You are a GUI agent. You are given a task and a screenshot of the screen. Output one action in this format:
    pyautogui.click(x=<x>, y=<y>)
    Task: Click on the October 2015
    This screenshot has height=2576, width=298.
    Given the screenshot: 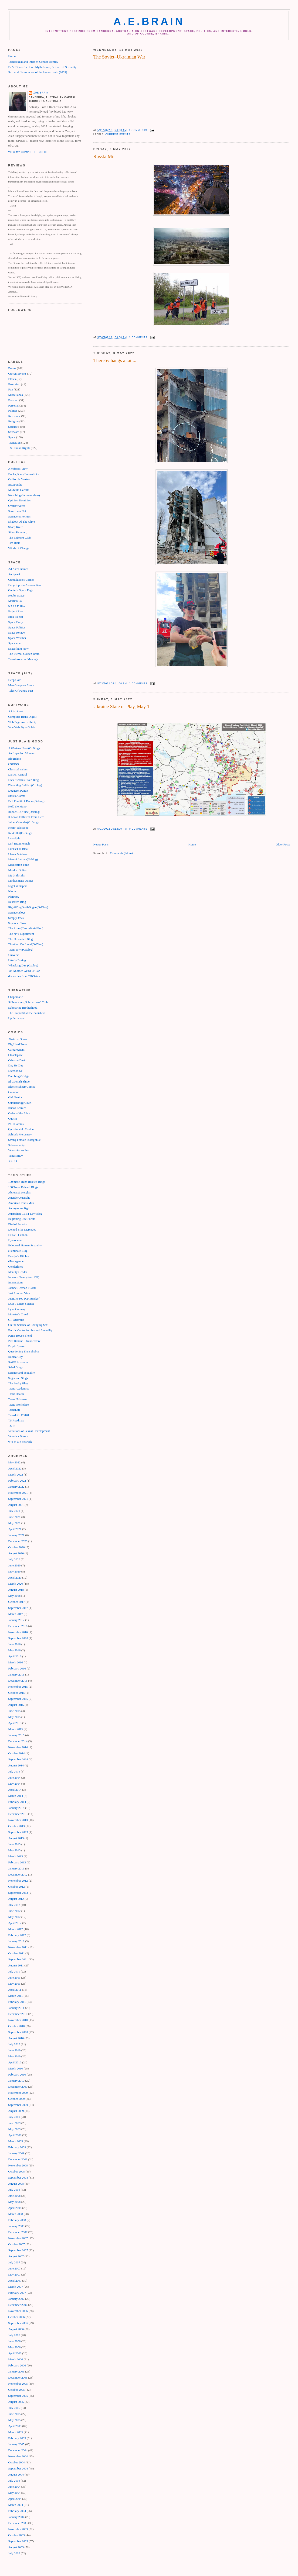 What is the action you would take?
    pyautogui.click(x=16, y=1692)
    